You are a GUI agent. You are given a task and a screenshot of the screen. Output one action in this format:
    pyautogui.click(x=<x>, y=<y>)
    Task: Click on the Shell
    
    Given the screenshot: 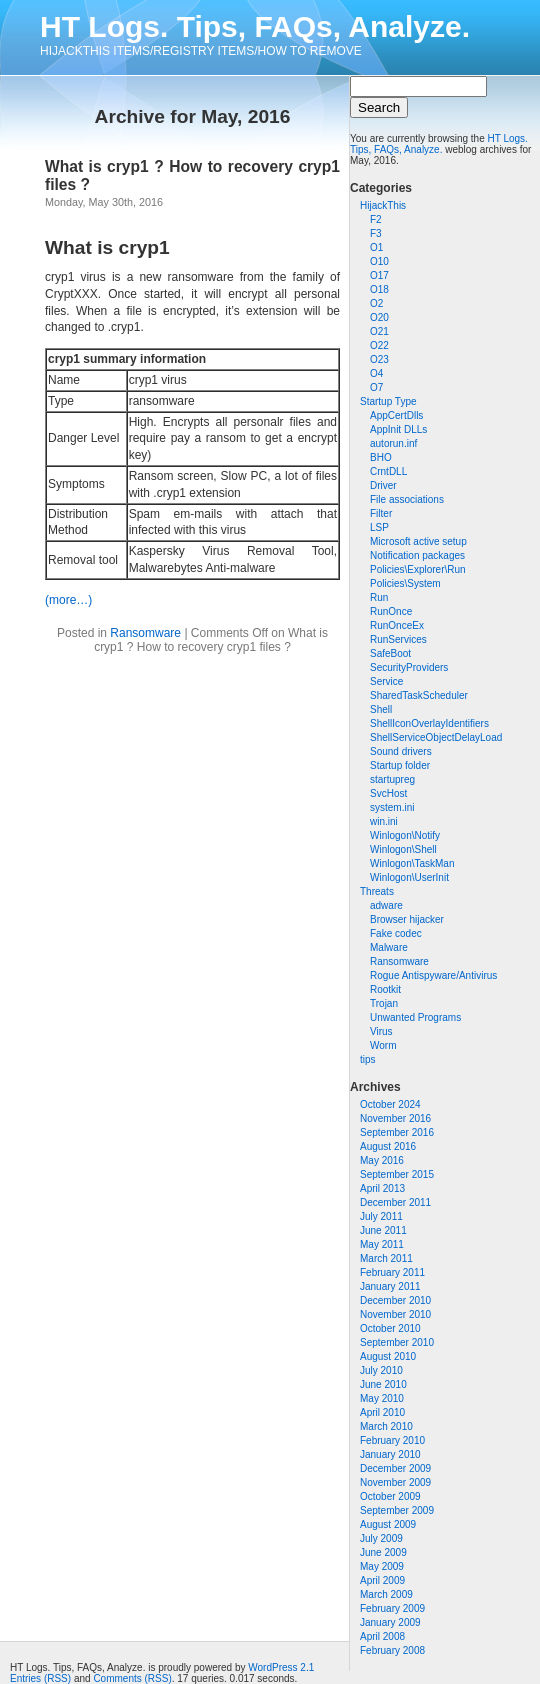 What is the action you would take?
    pyautogui.click(x=381, y=709)
    